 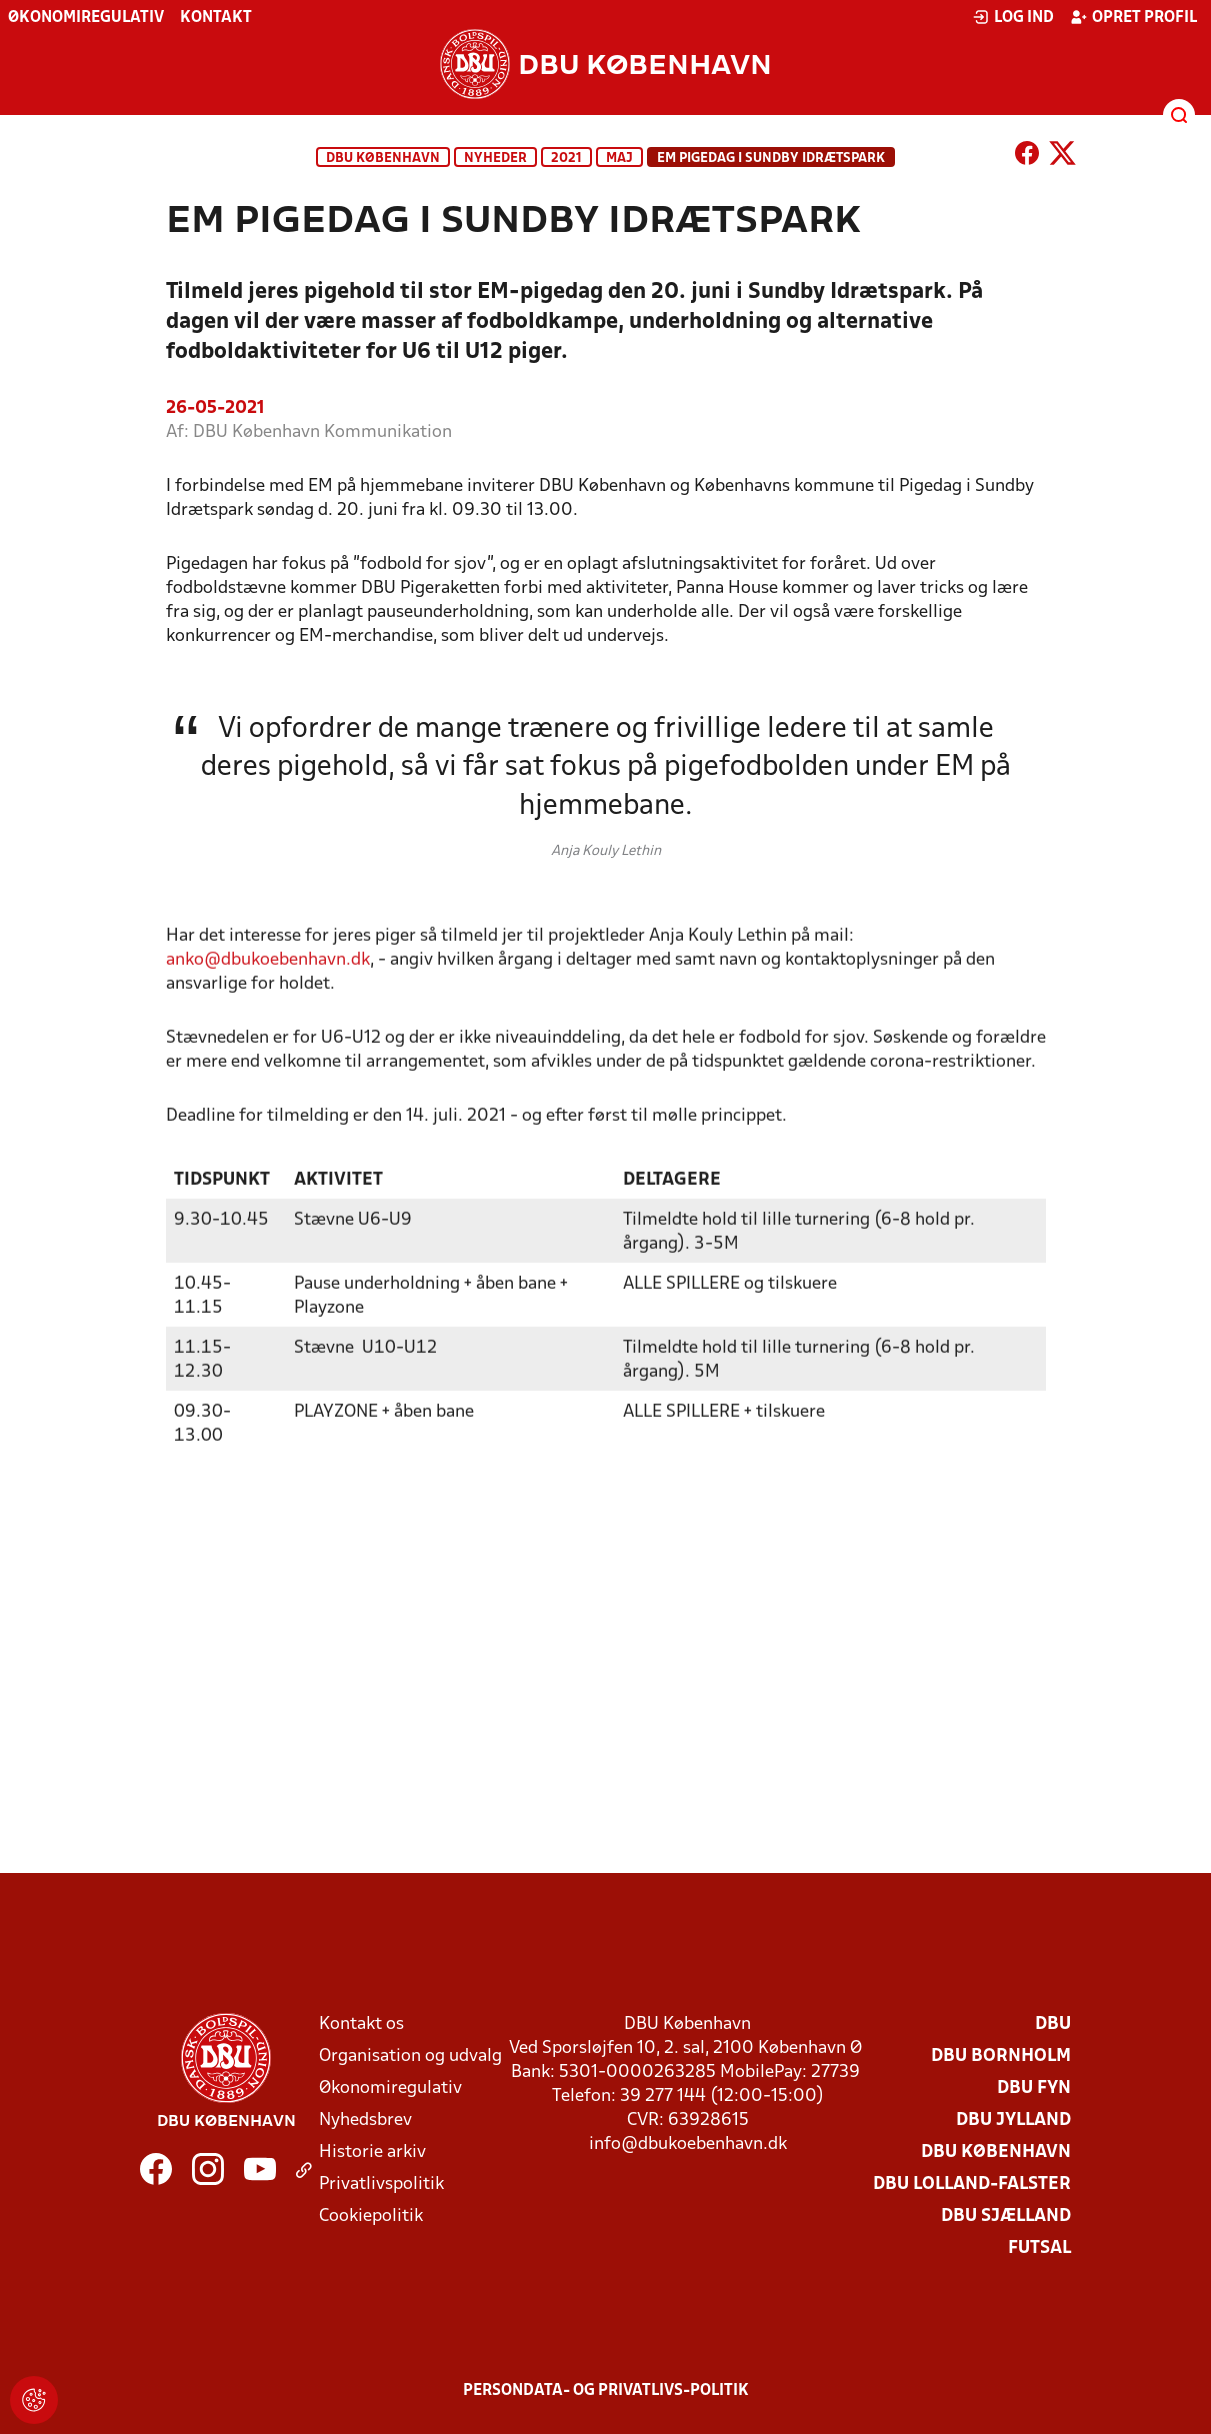 What do you see at coordinates (972, 2184) in the screenshot?
I see `DBU Lolland-Falster` at bounding box center [972, 2184].